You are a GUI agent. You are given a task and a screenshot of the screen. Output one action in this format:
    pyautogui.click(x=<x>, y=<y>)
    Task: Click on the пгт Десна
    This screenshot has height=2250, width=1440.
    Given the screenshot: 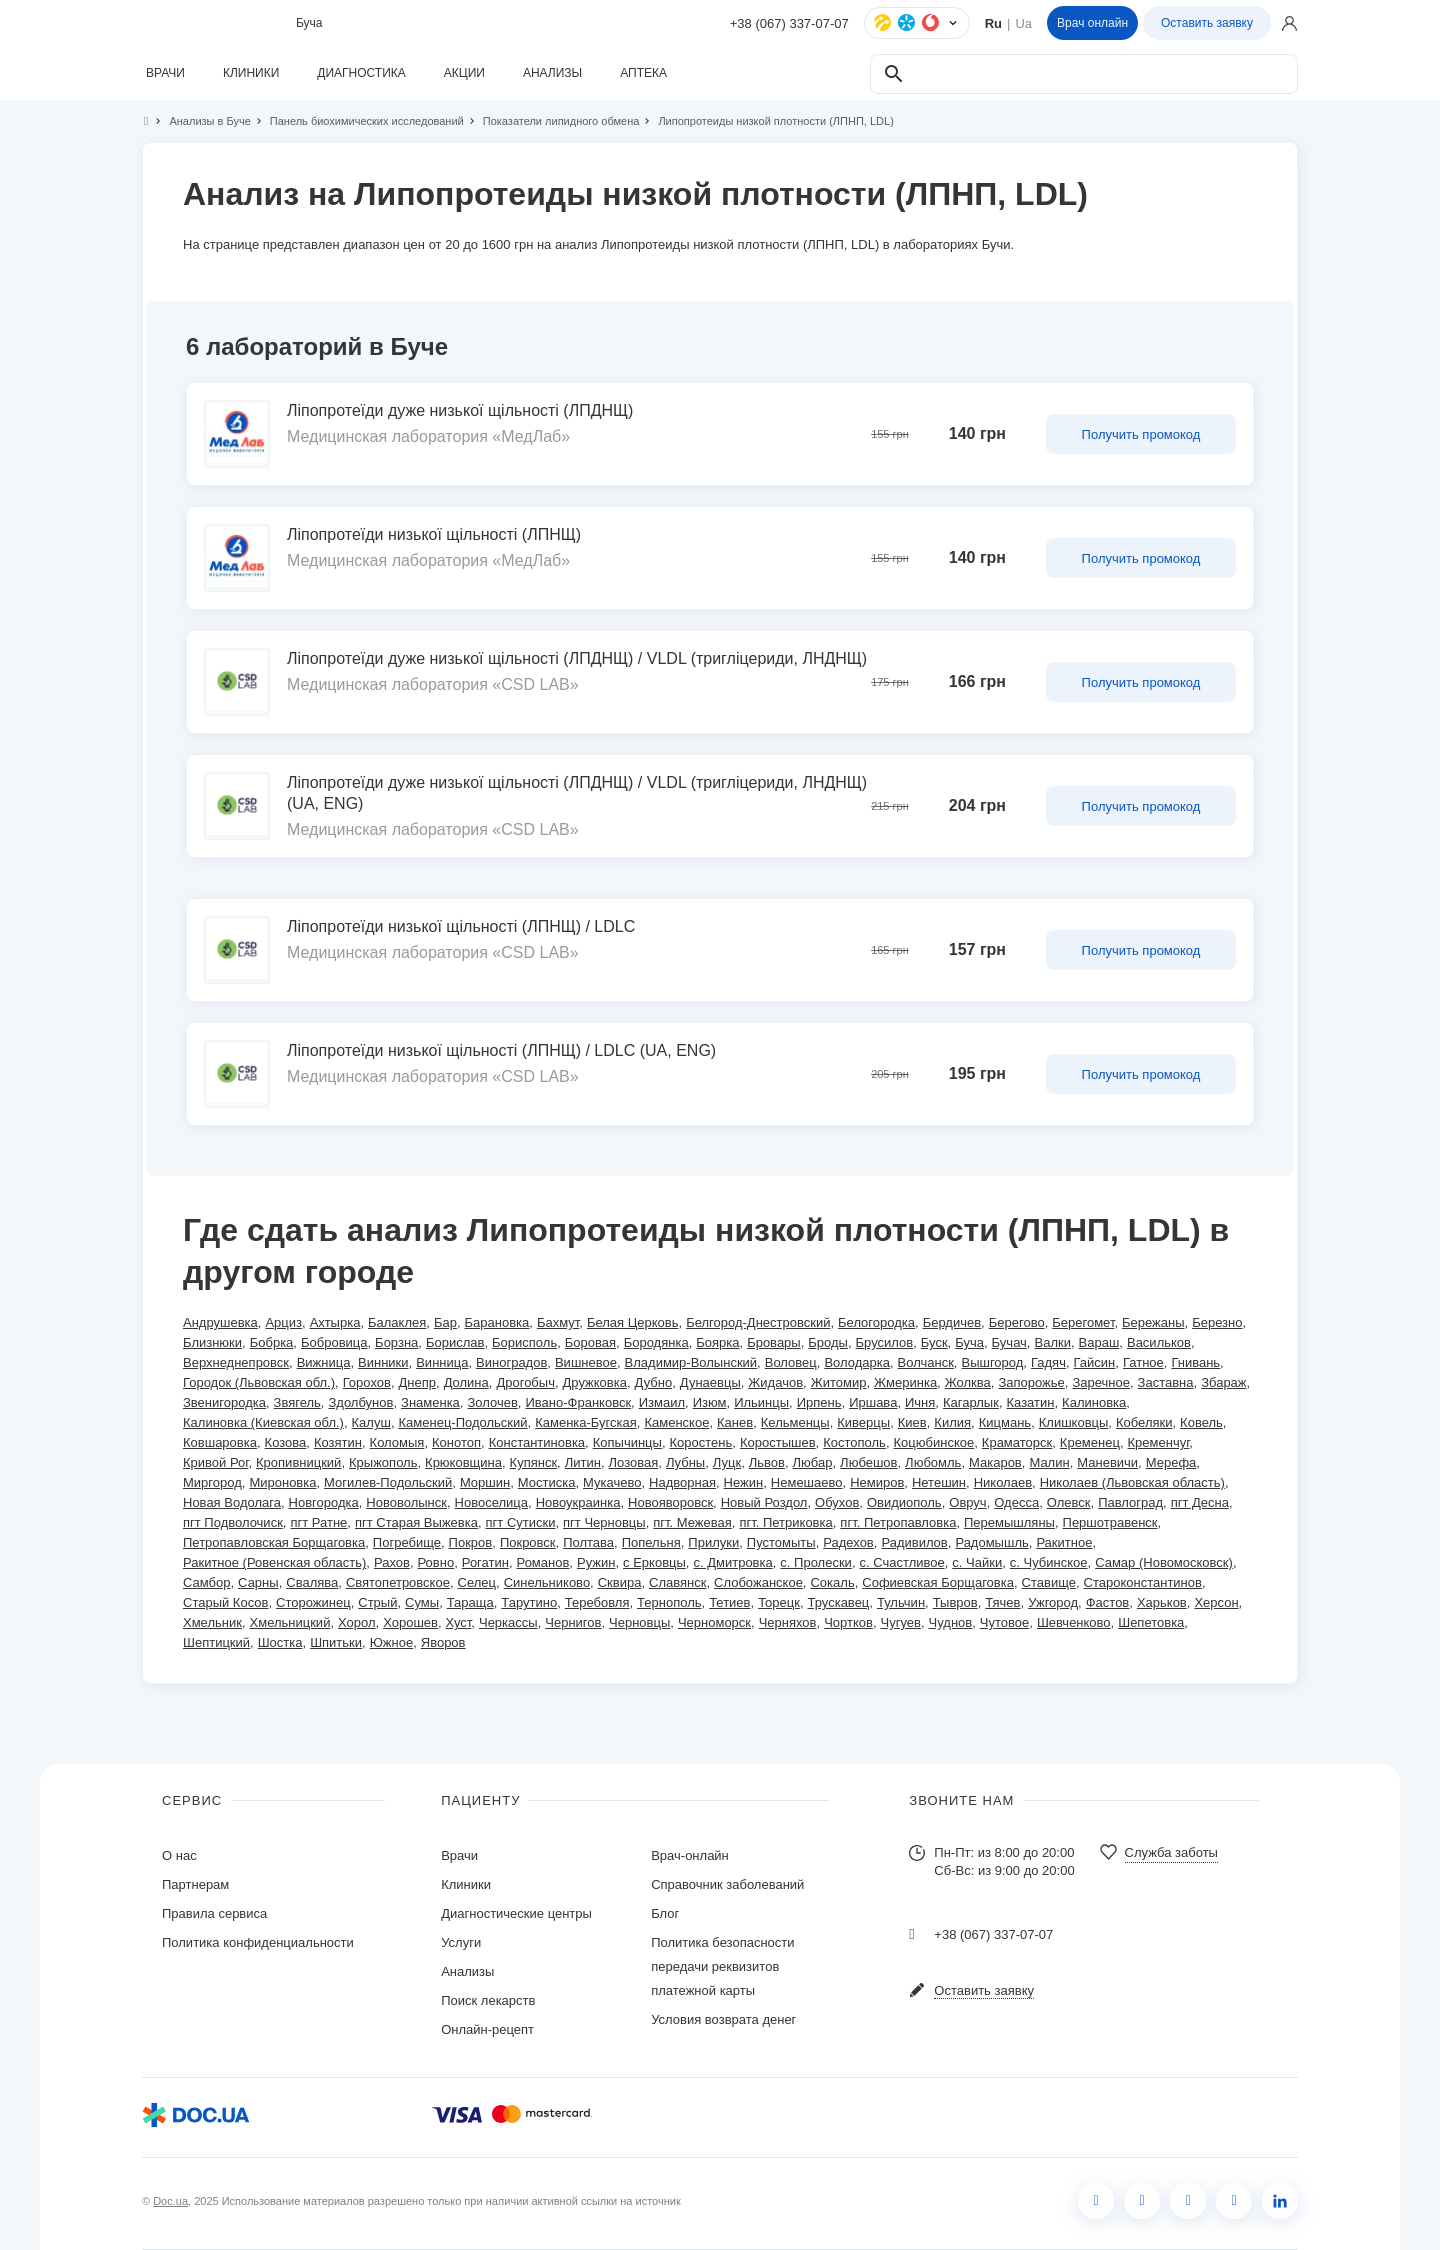 What is the action you would take?
    pyautogui.click(x=1200, y=1502)
    